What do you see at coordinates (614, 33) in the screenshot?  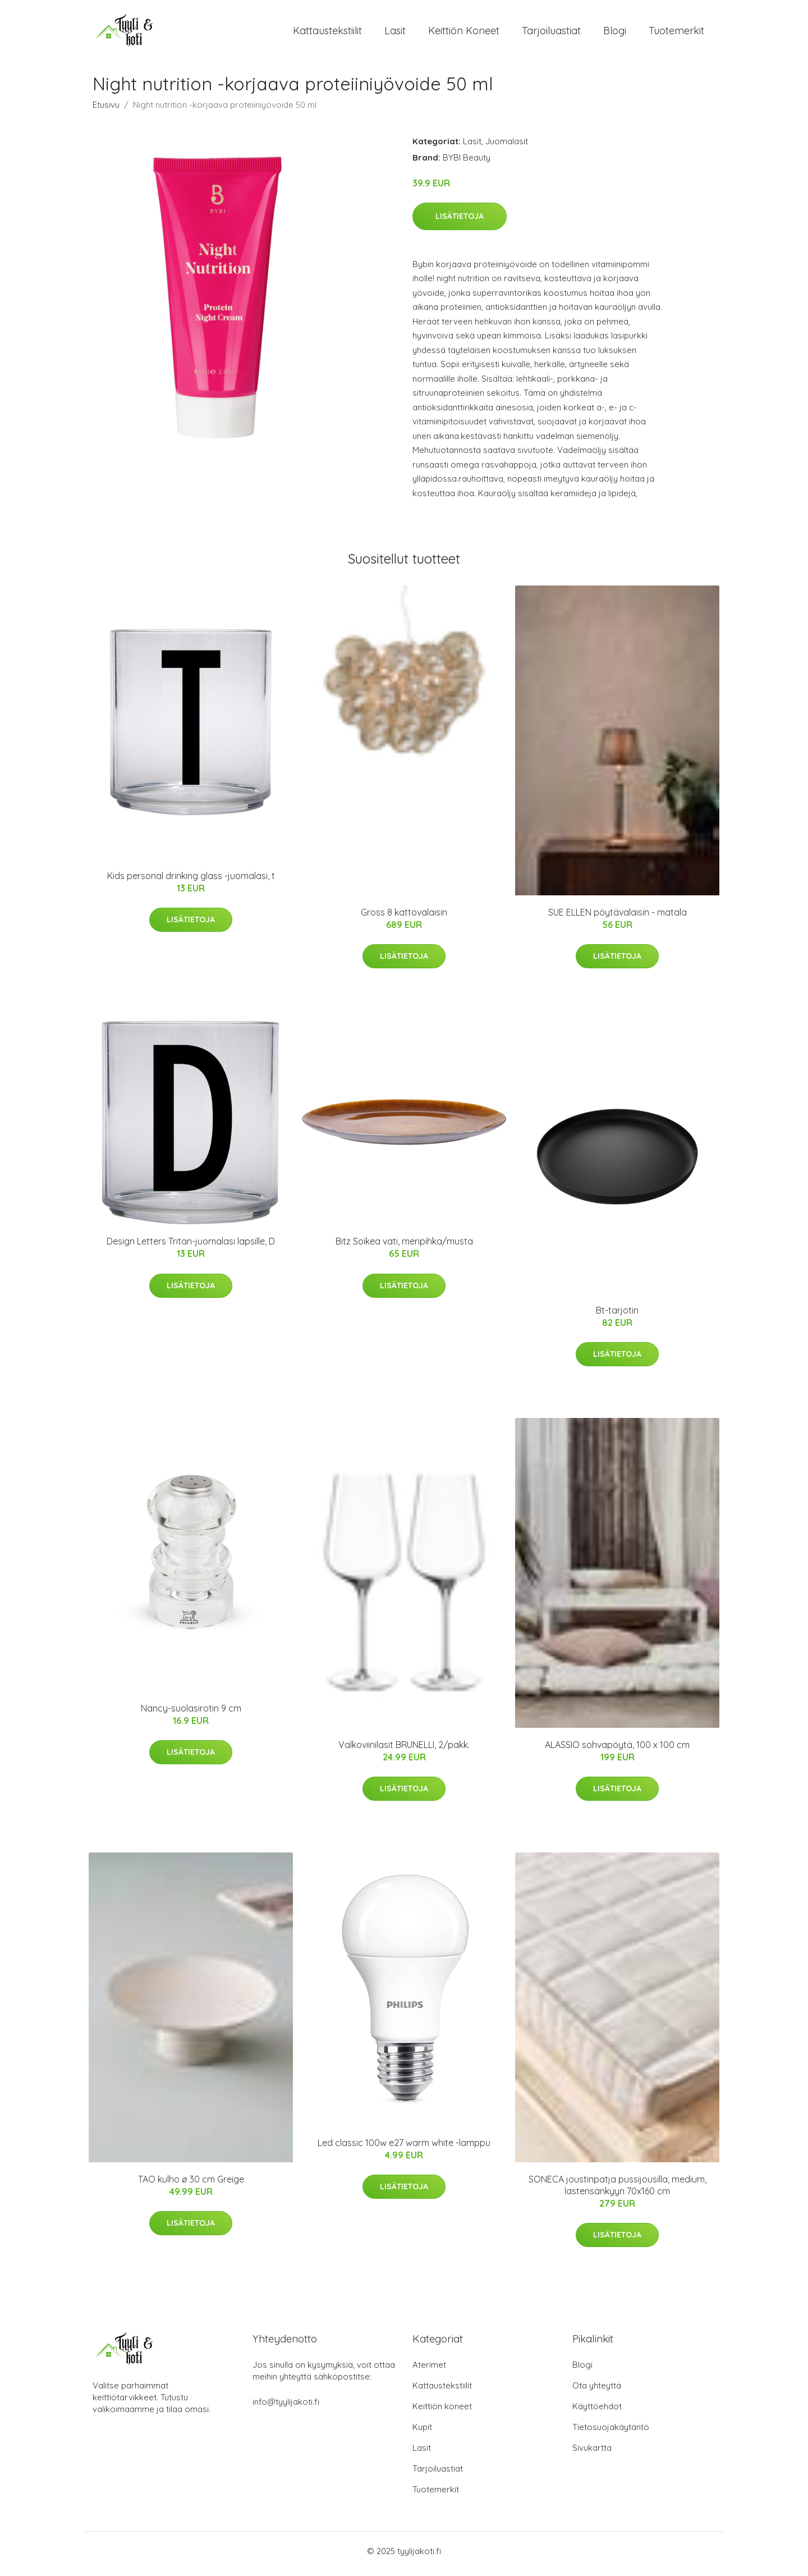 I see `Blogi` at bounding box center [614, 33].